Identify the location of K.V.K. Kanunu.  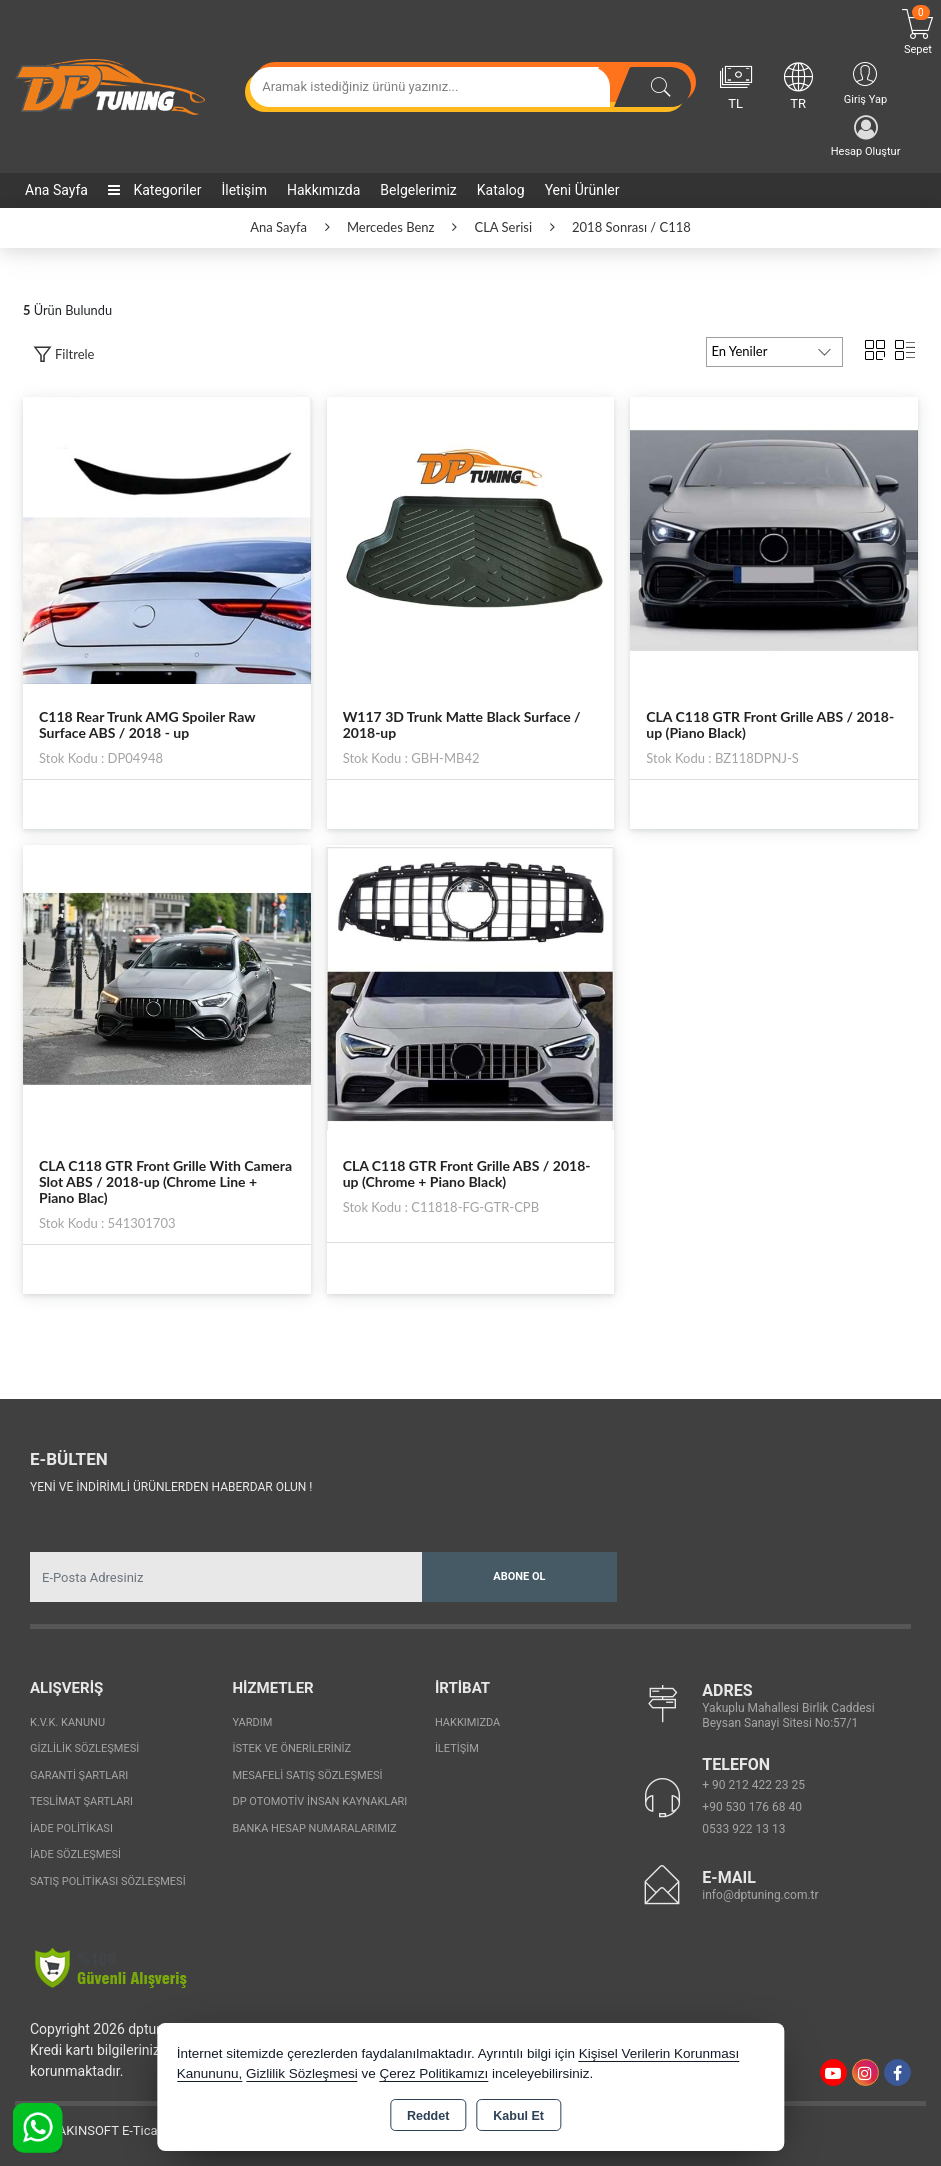
(67, 1722).